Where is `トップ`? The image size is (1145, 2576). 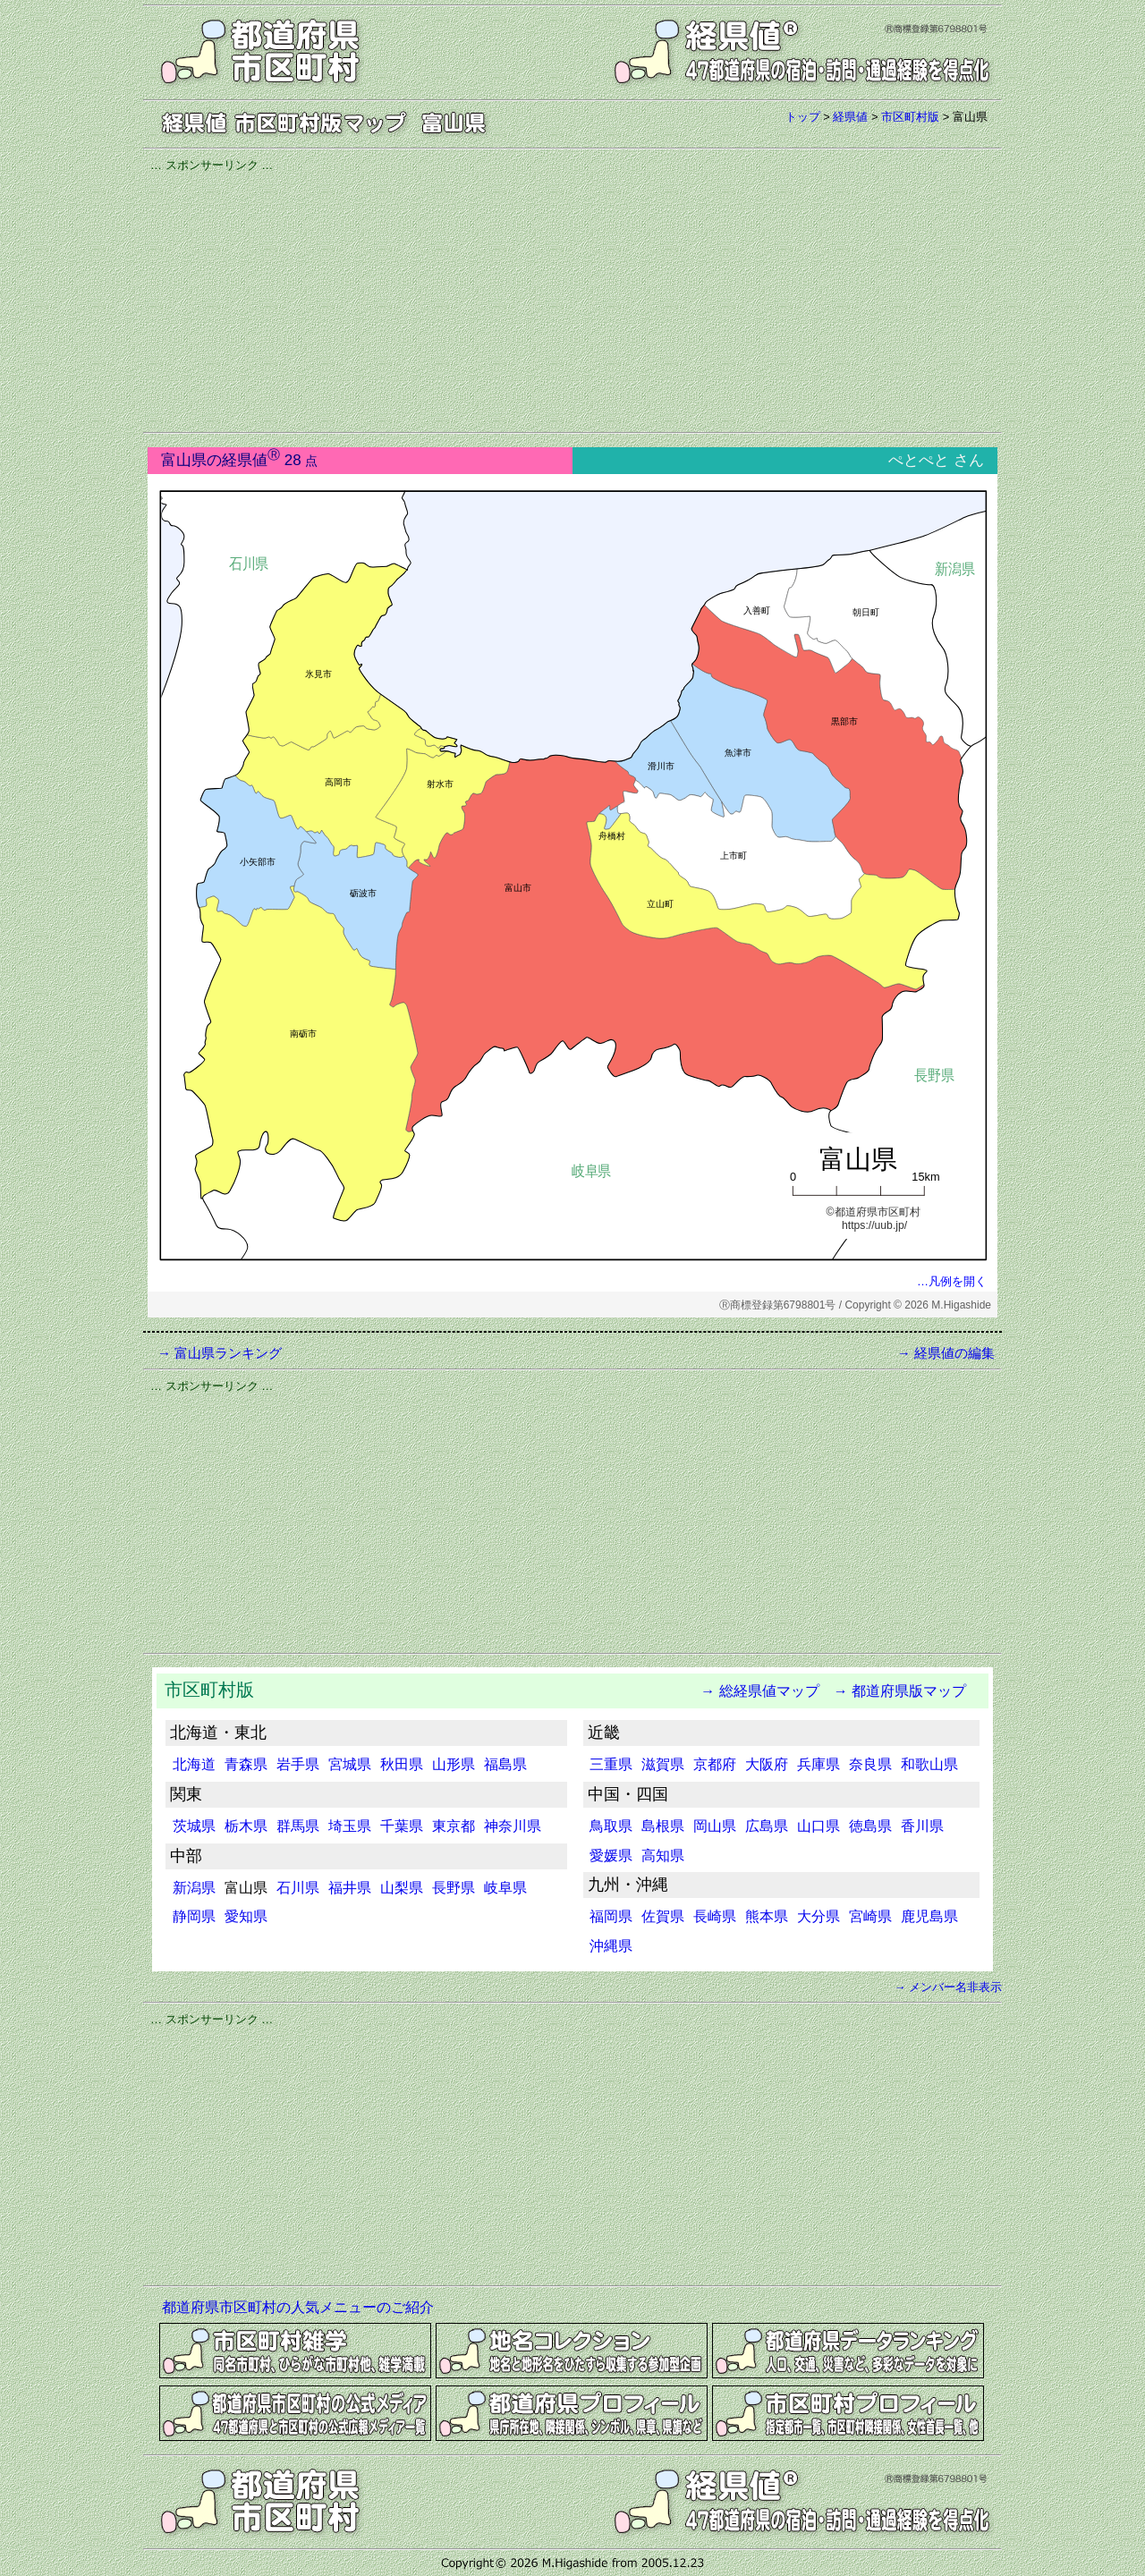
トップ is located at coordinates (802, 116).